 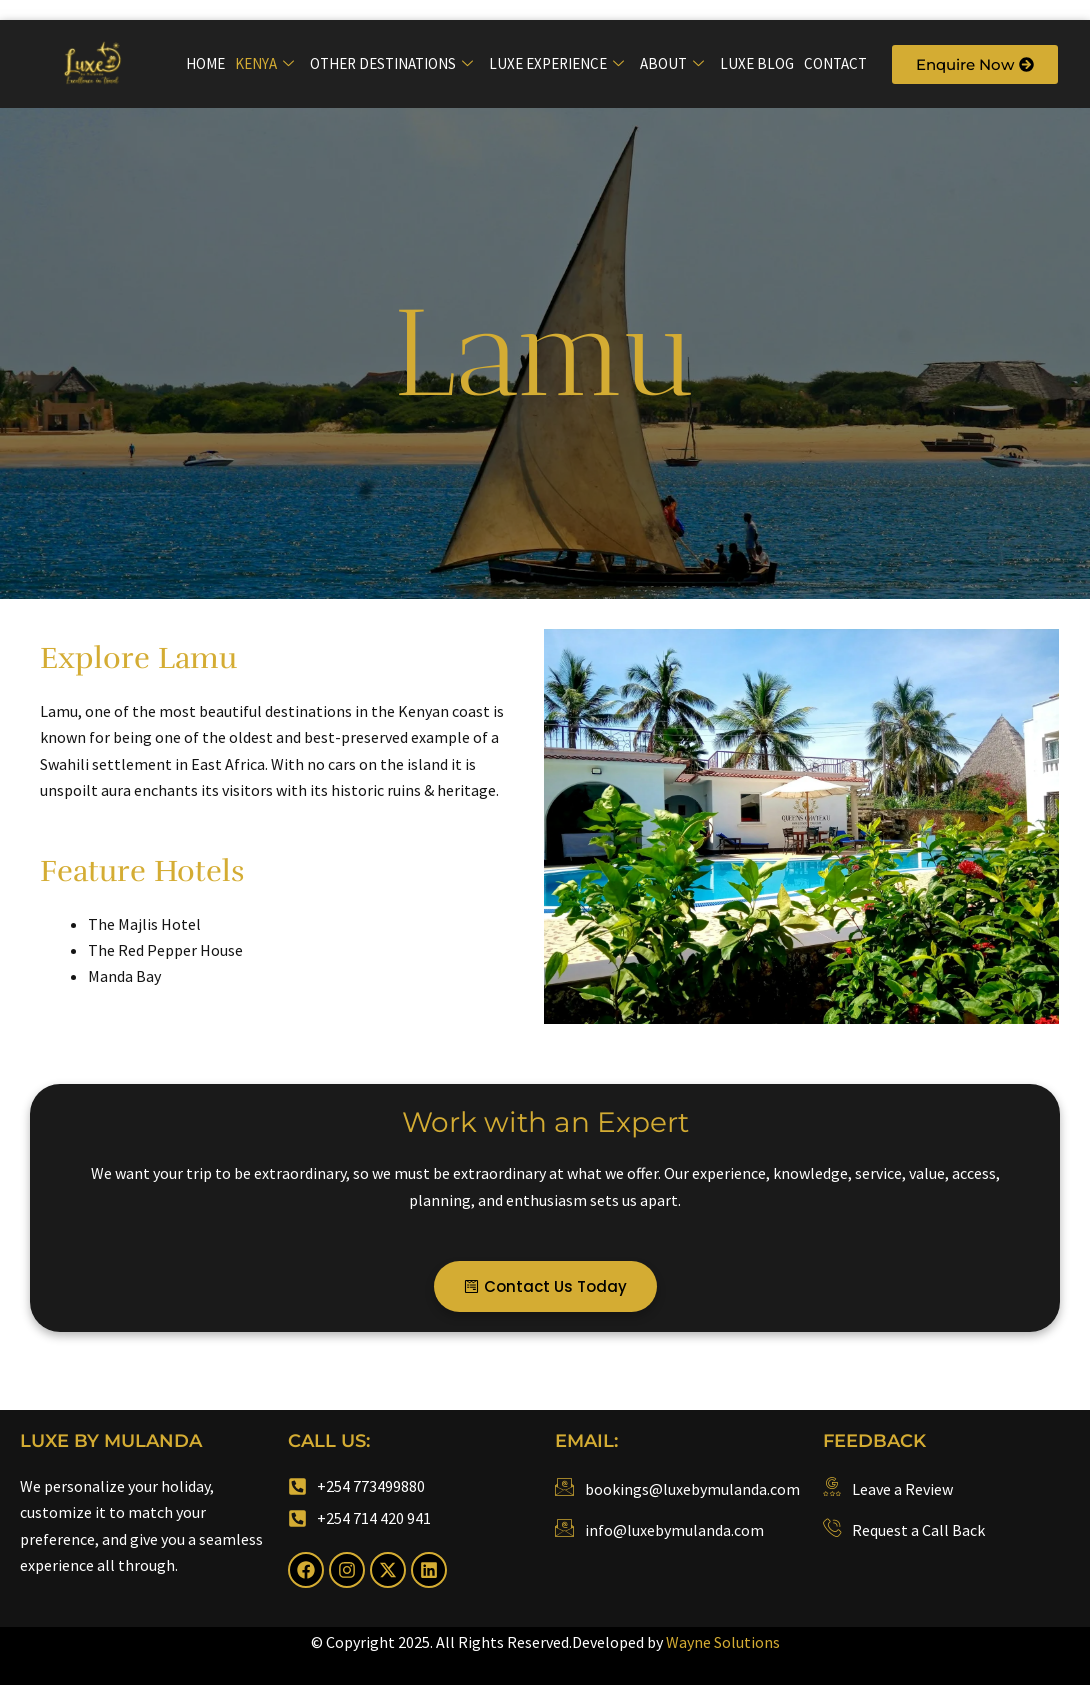 What do you see at coordinates (672, 63) in the screenshot?
I see `About` at bounding box center [672, 63].